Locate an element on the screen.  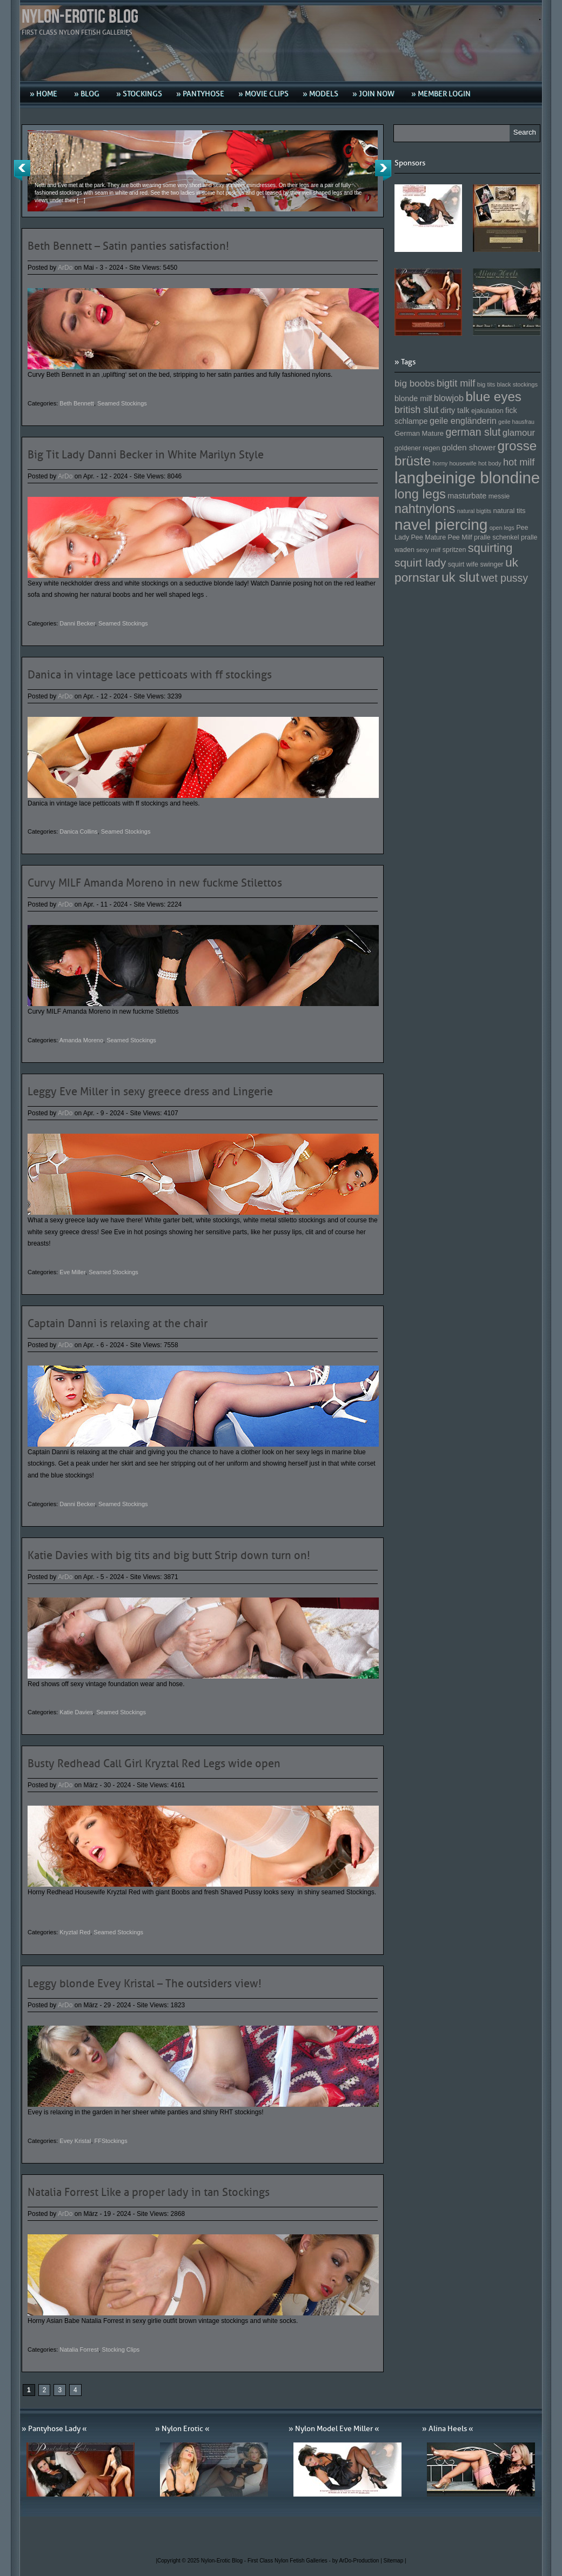
langbeinige blondine [langbeinige blondine (357 Einträge)] is located at coordinates (467, 478).